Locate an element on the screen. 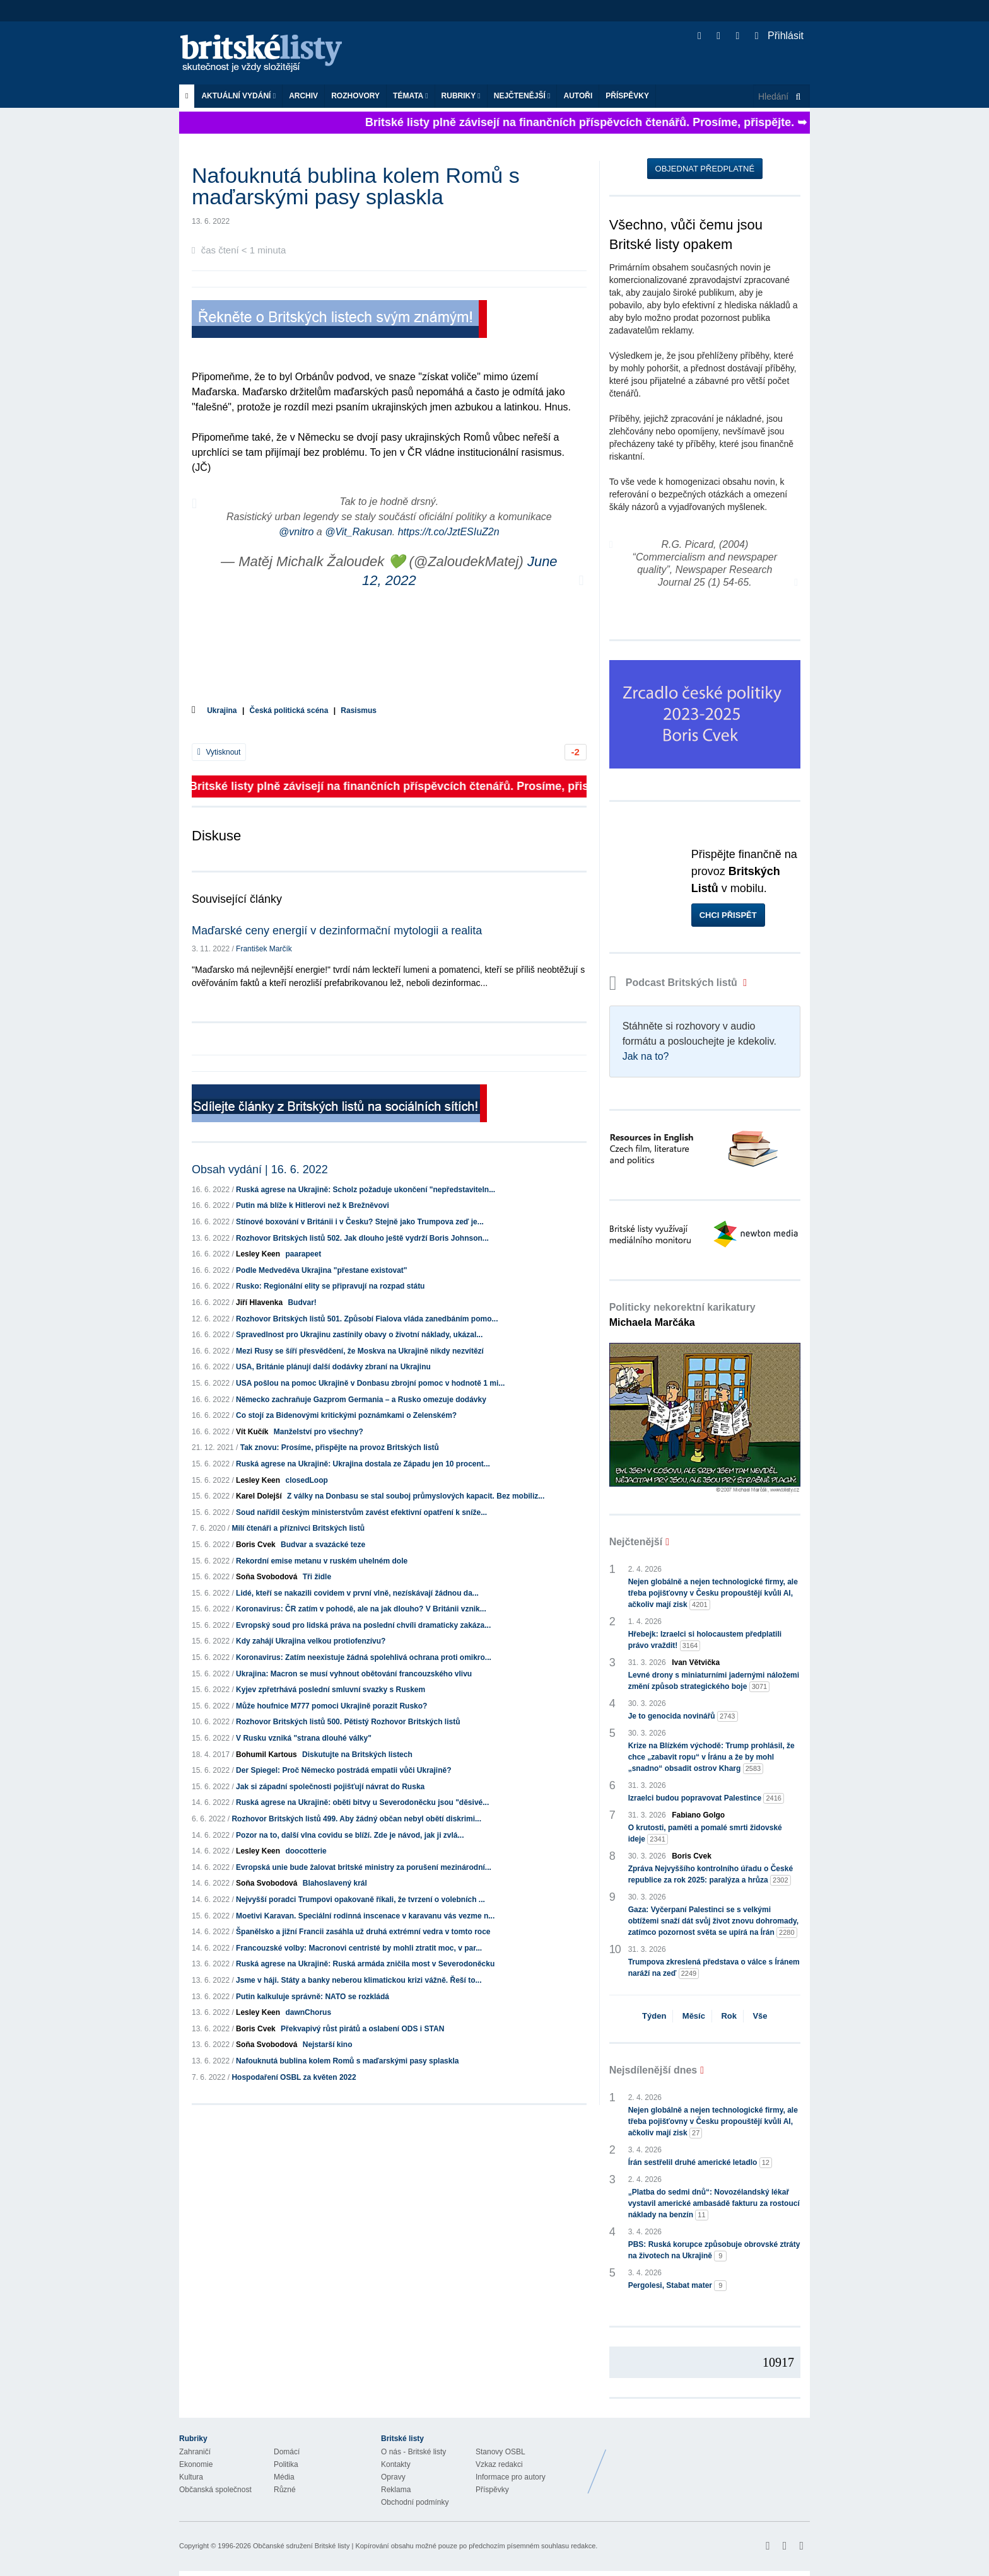  Jiří Hlavenka is located at coordinates (259, 1302).